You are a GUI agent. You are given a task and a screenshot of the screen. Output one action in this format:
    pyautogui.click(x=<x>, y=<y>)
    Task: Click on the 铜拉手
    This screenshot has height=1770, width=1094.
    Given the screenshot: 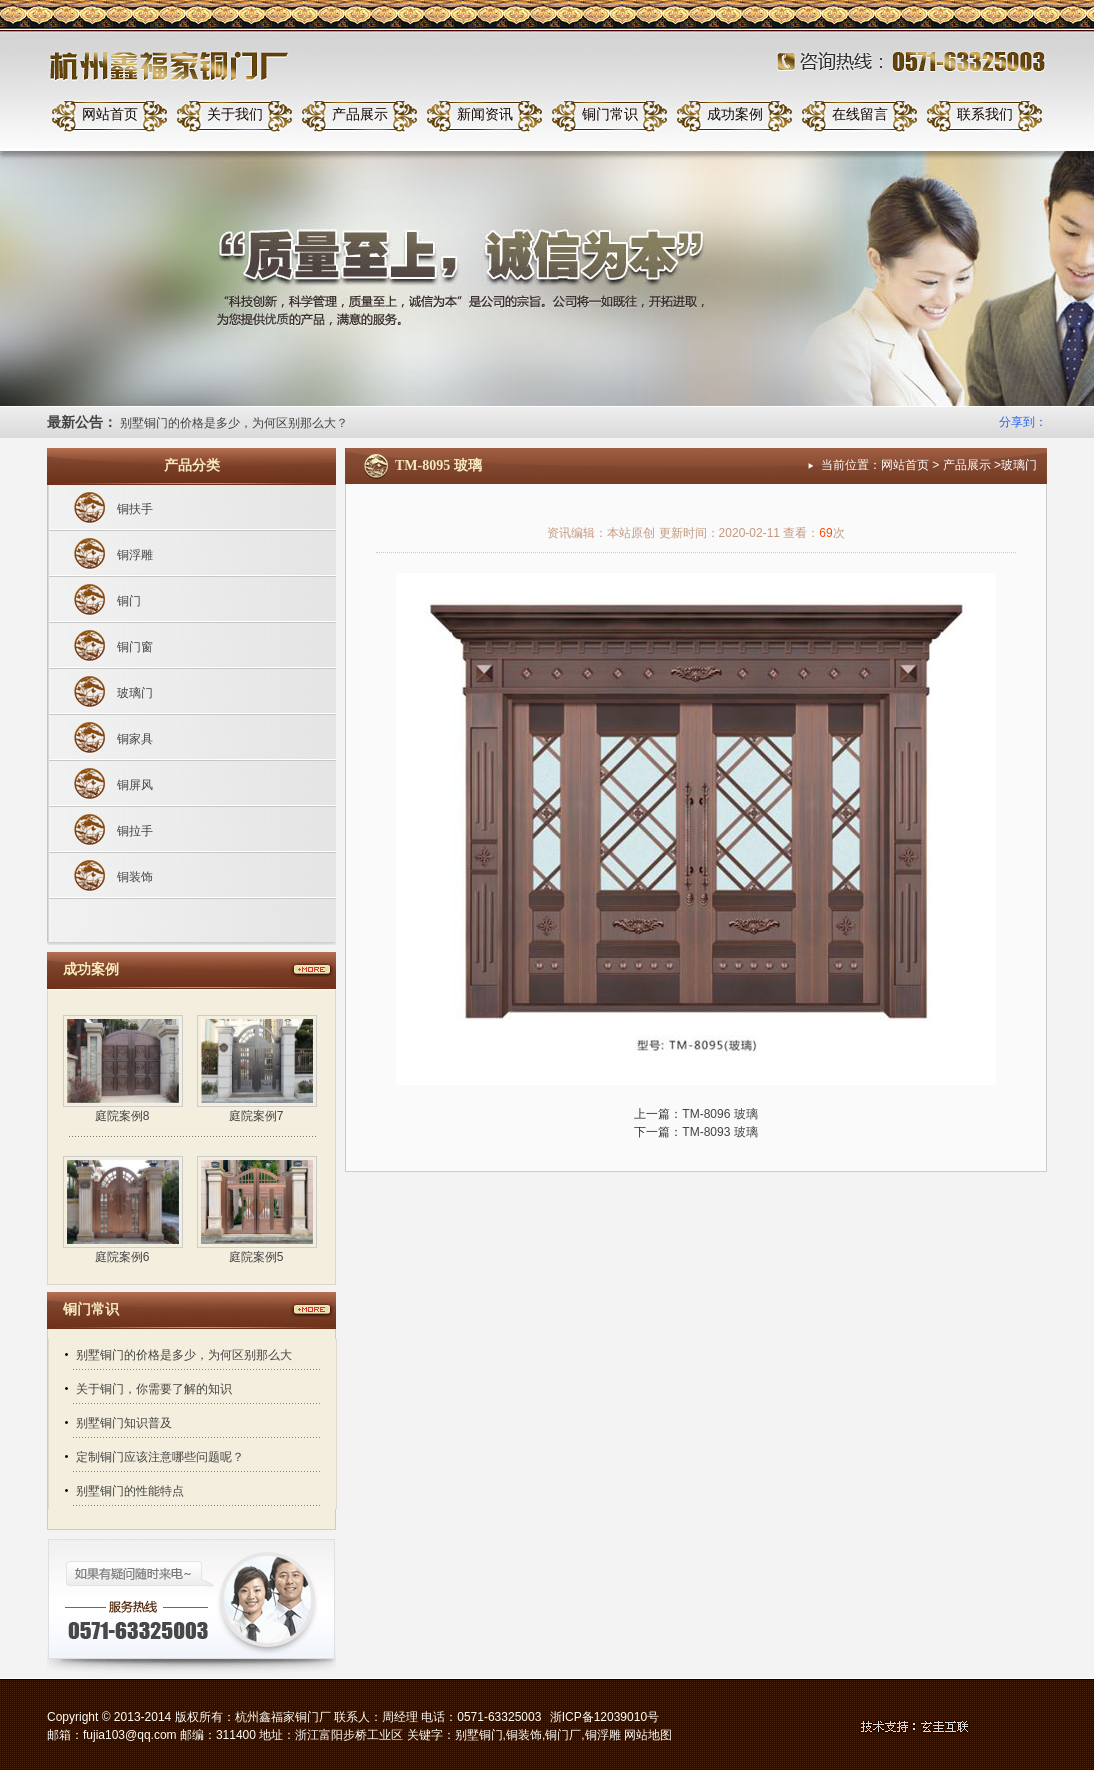 What is the action you would take?
    pyautogui.click(x=135, y=831)
    